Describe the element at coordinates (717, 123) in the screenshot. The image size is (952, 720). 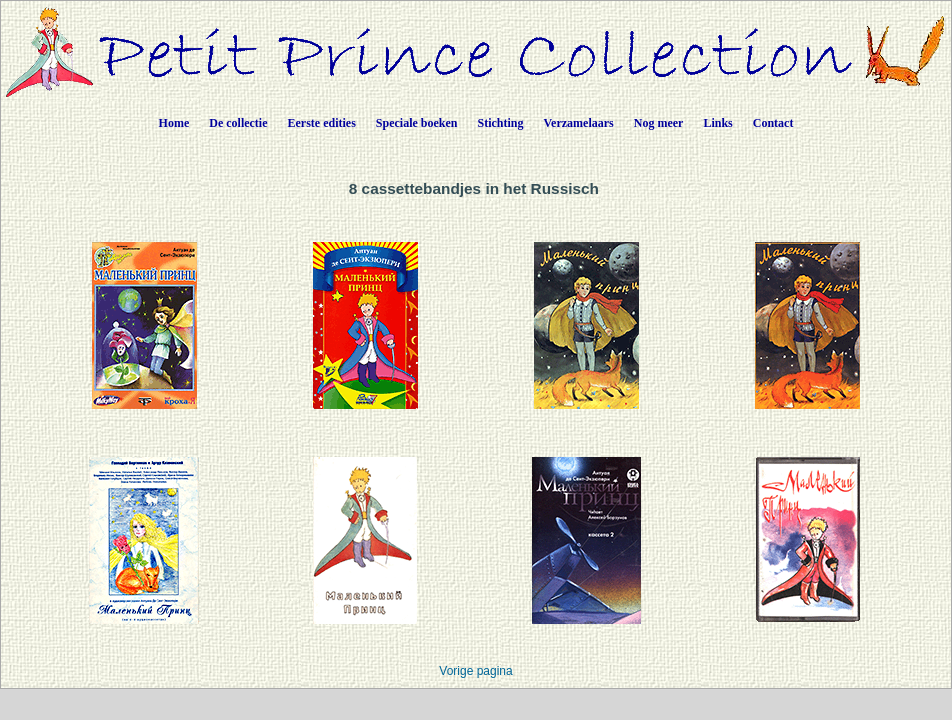
I see `Links` at that location.